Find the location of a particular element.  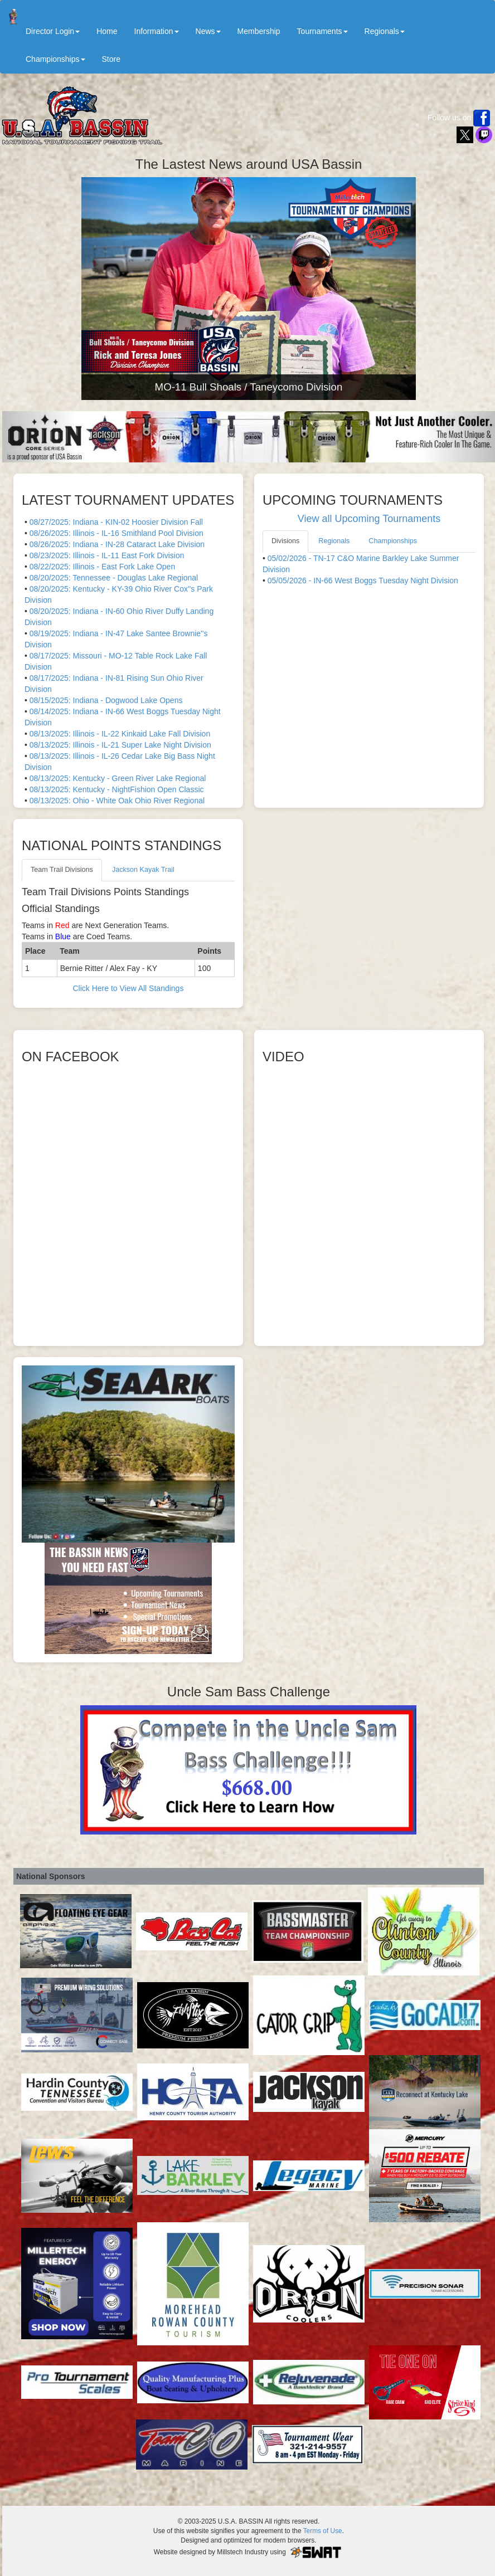

08/26/2025: Illinois - IL-16 Smithland Pool Division is located at coordinates (116, 533).